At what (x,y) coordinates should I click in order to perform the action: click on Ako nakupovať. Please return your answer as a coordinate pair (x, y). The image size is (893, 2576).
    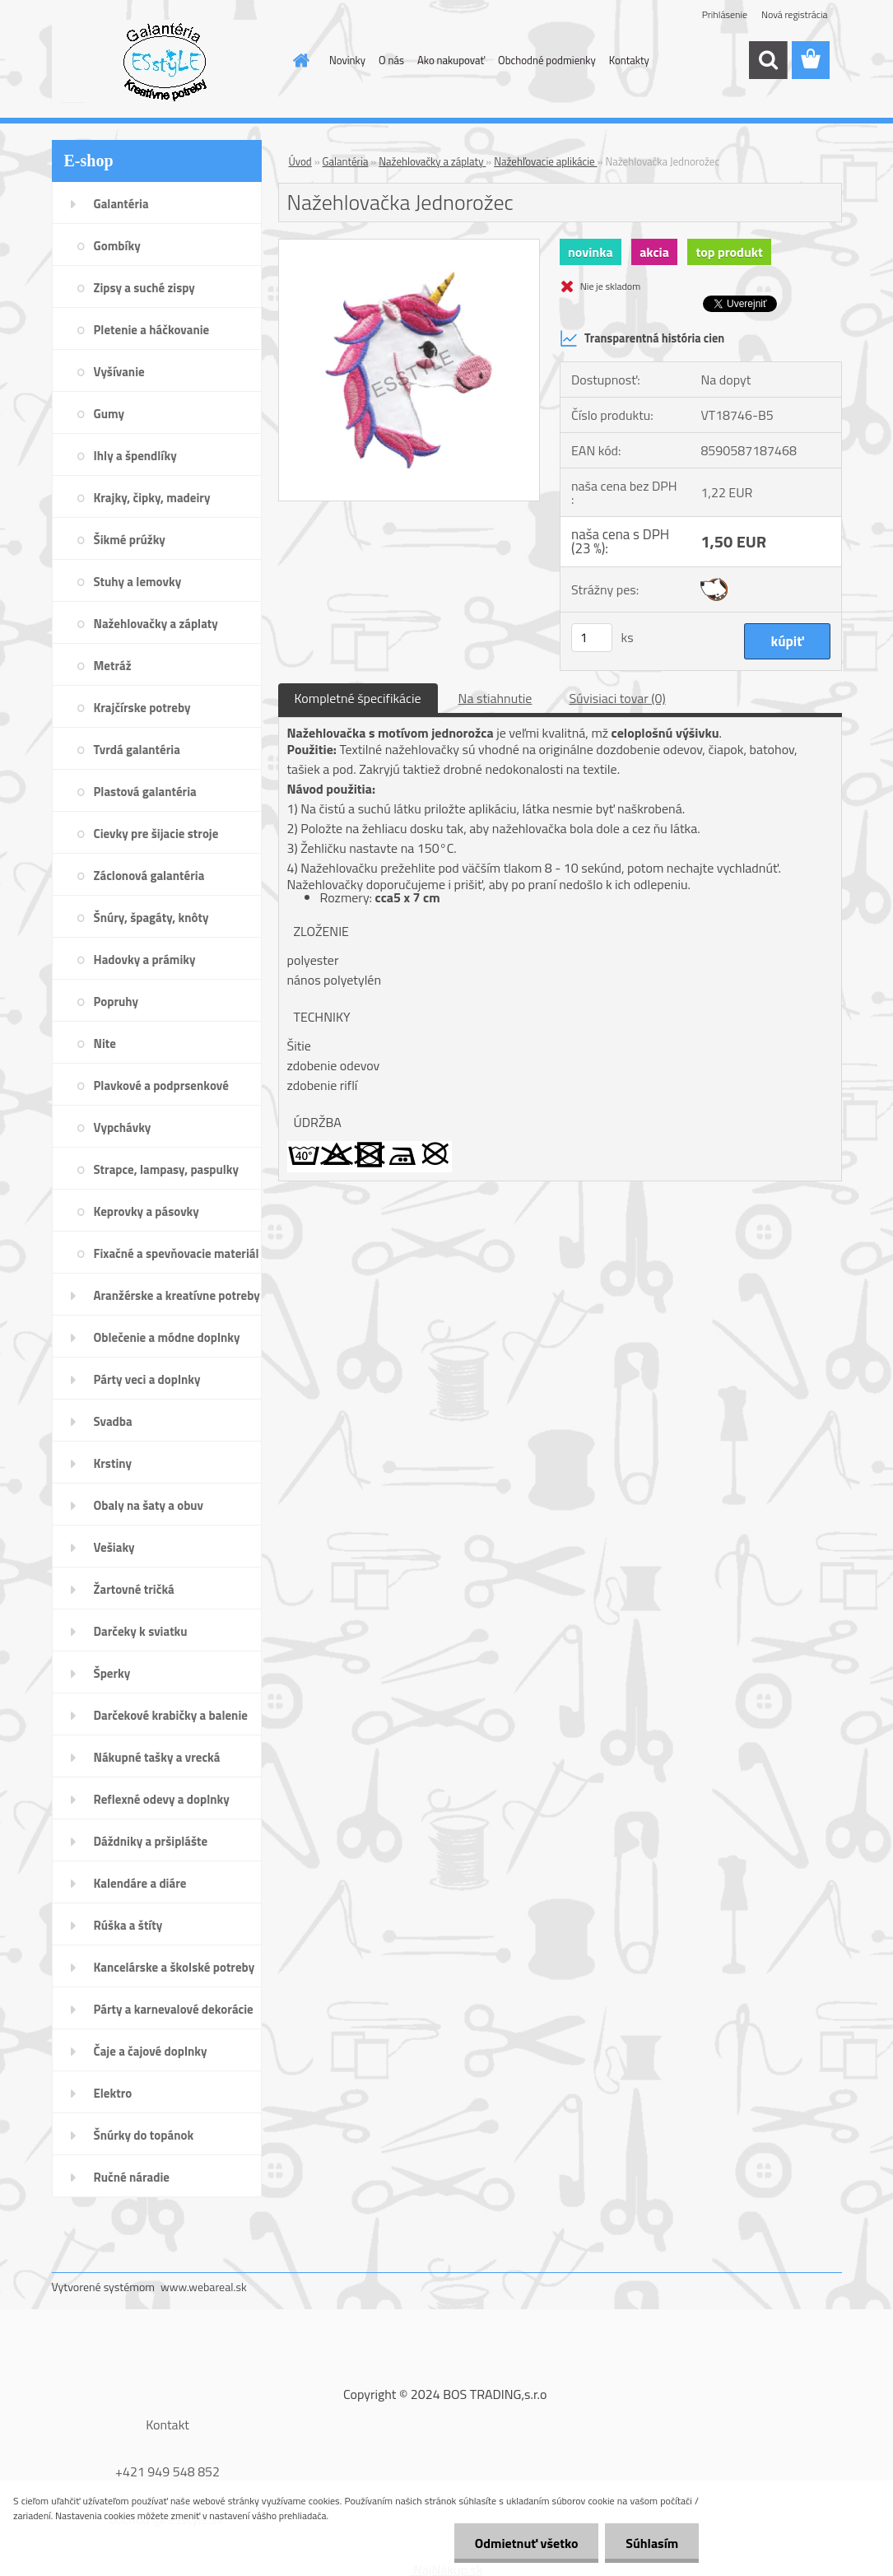
    Looking at the image, I should click on (451, 60).